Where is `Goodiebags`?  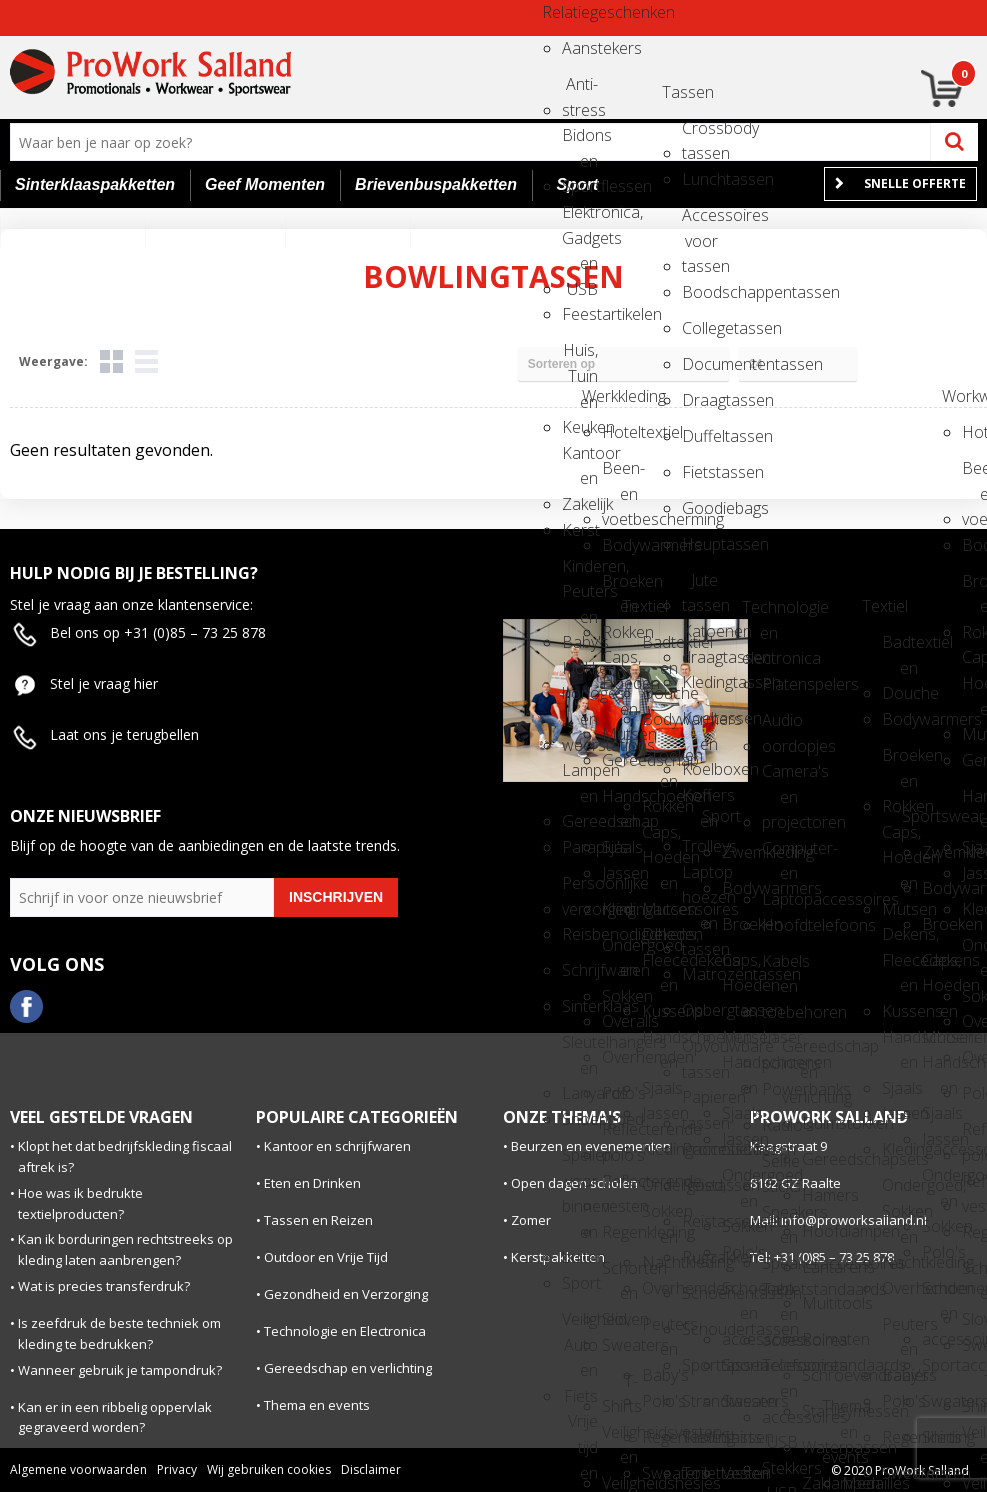 Goodiebags is located at coordinates (700, 508).